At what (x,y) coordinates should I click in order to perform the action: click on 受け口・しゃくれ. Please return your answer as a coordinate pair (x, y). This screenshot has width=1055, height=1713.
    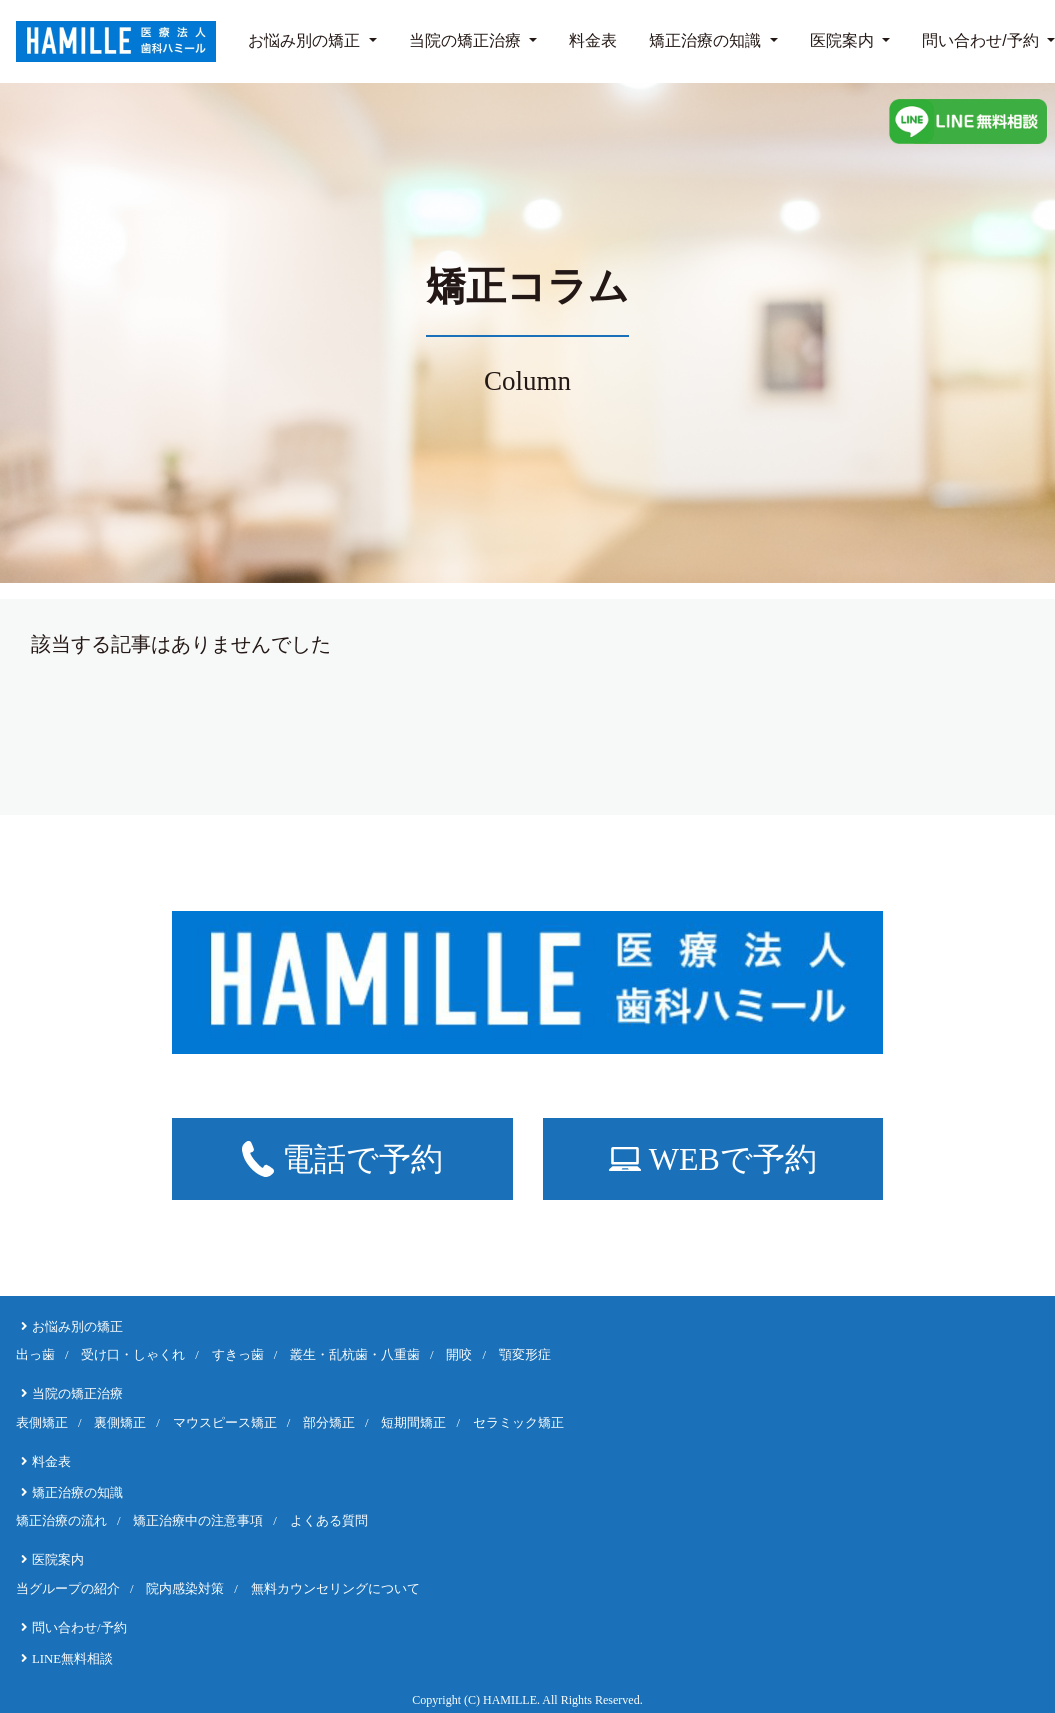
    Looking at the image, I should click on (133, 1355).